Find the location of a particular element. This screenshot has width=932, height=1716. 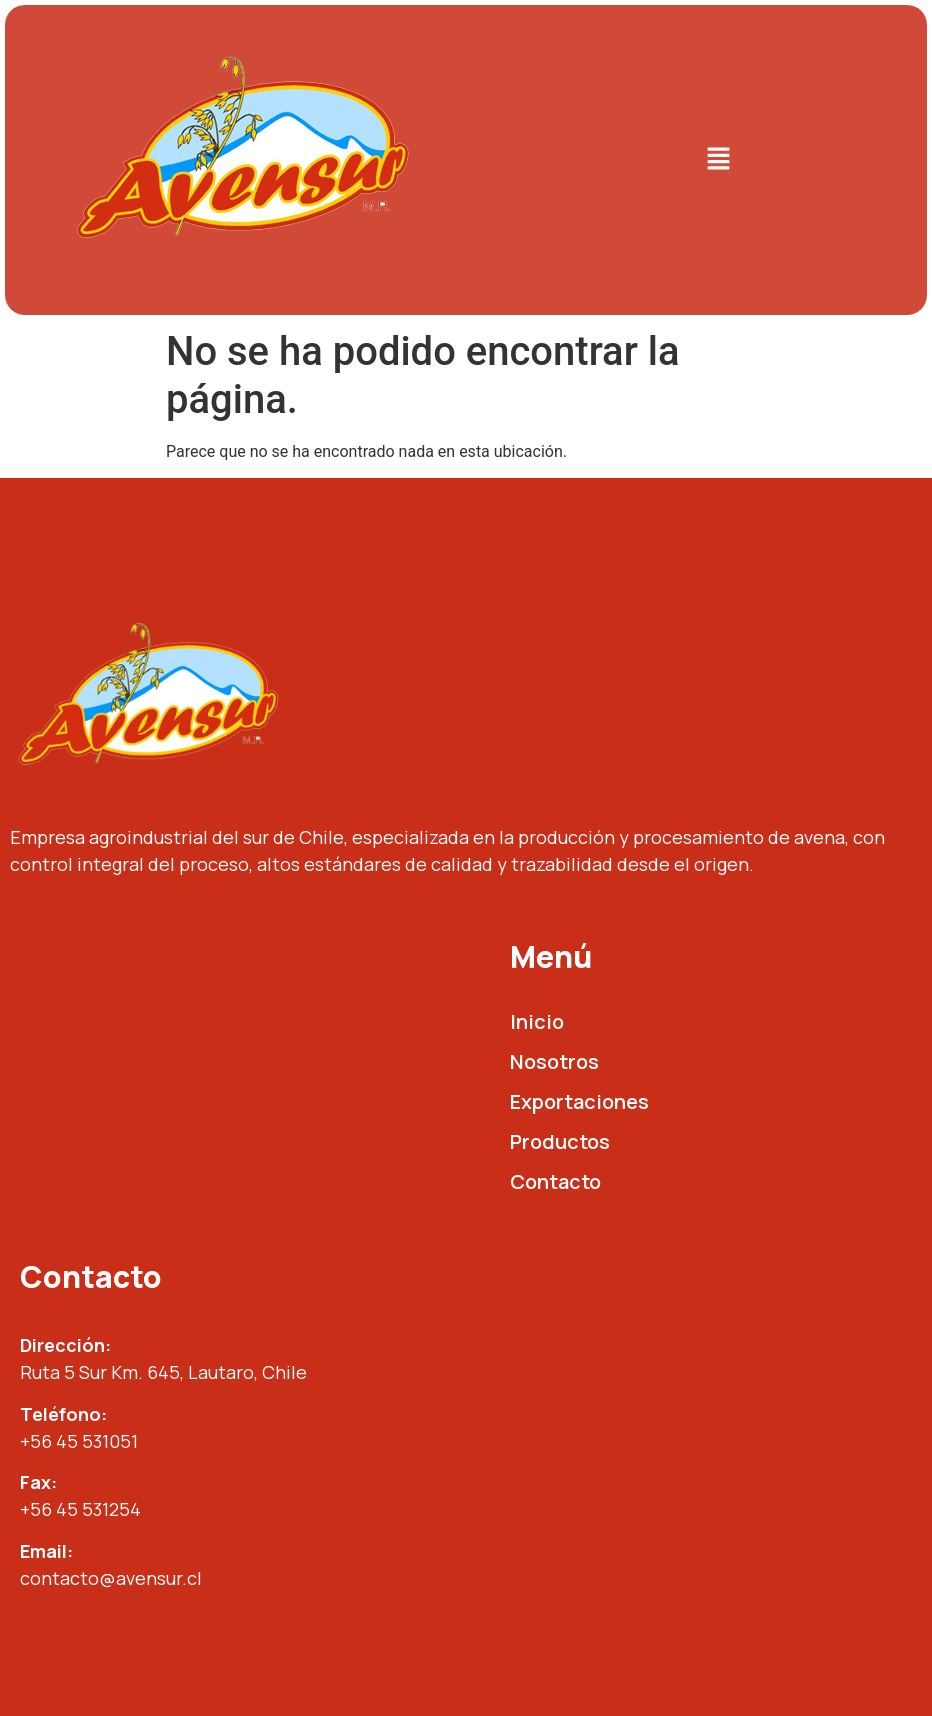

Productos is located at coordinates (560, 1141).